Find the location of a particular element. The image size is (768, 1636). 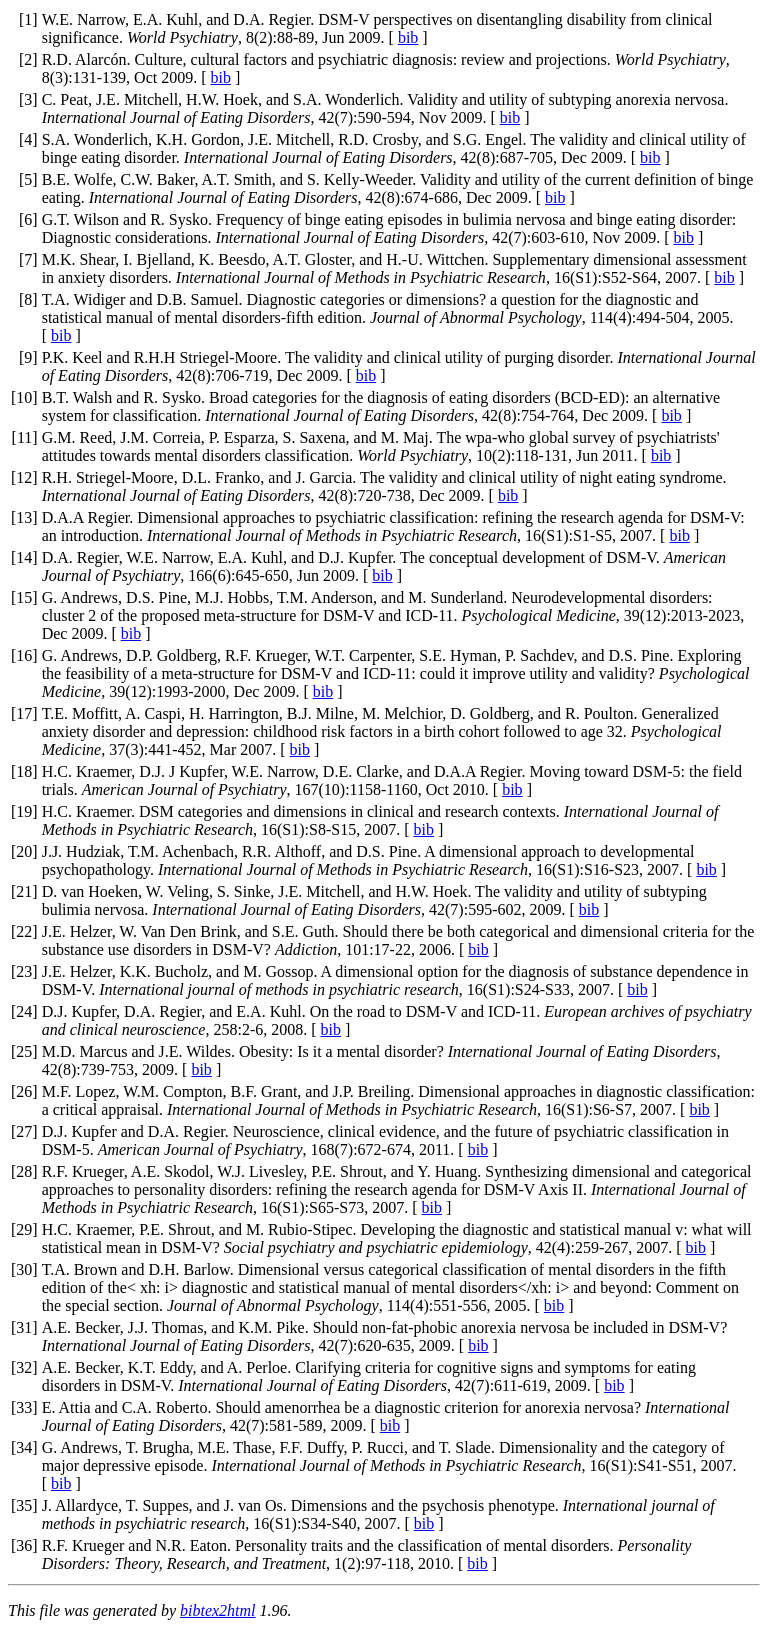

35 is located at coordinates (24, 1505).